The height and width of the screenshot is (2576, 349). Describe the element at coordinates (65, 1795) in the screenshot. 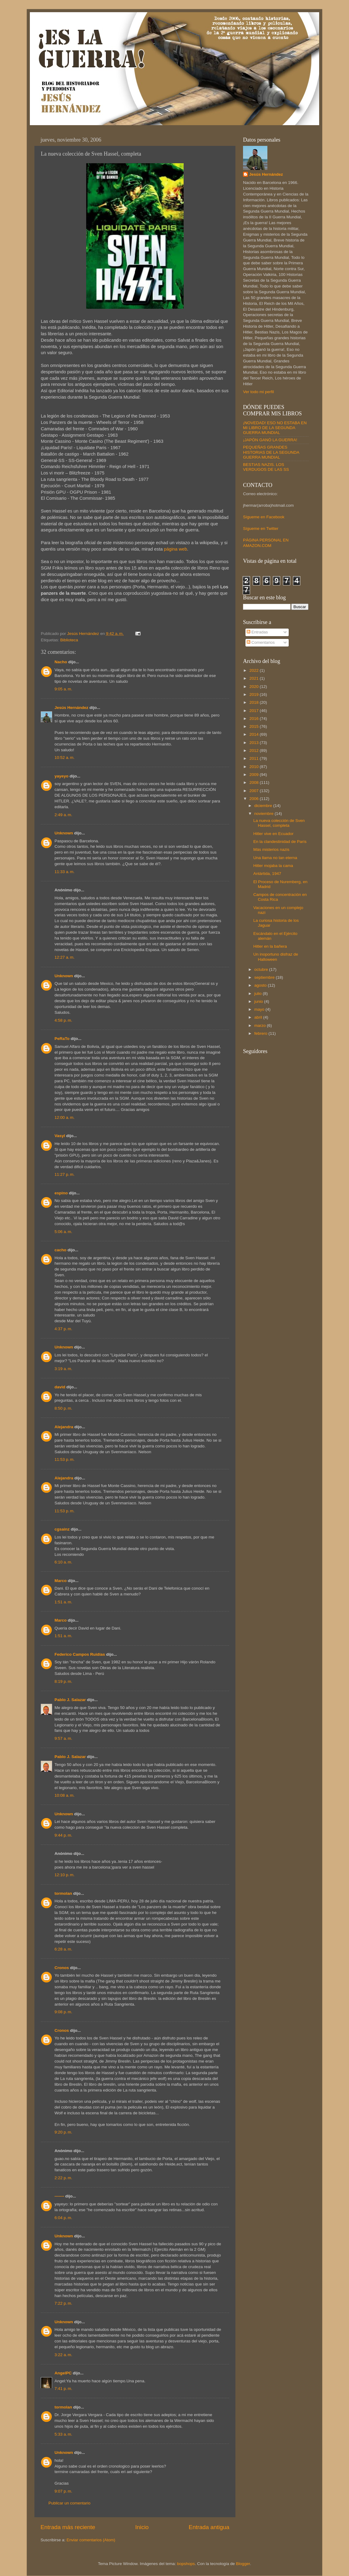

I see `10:08 a. m.` at that location.